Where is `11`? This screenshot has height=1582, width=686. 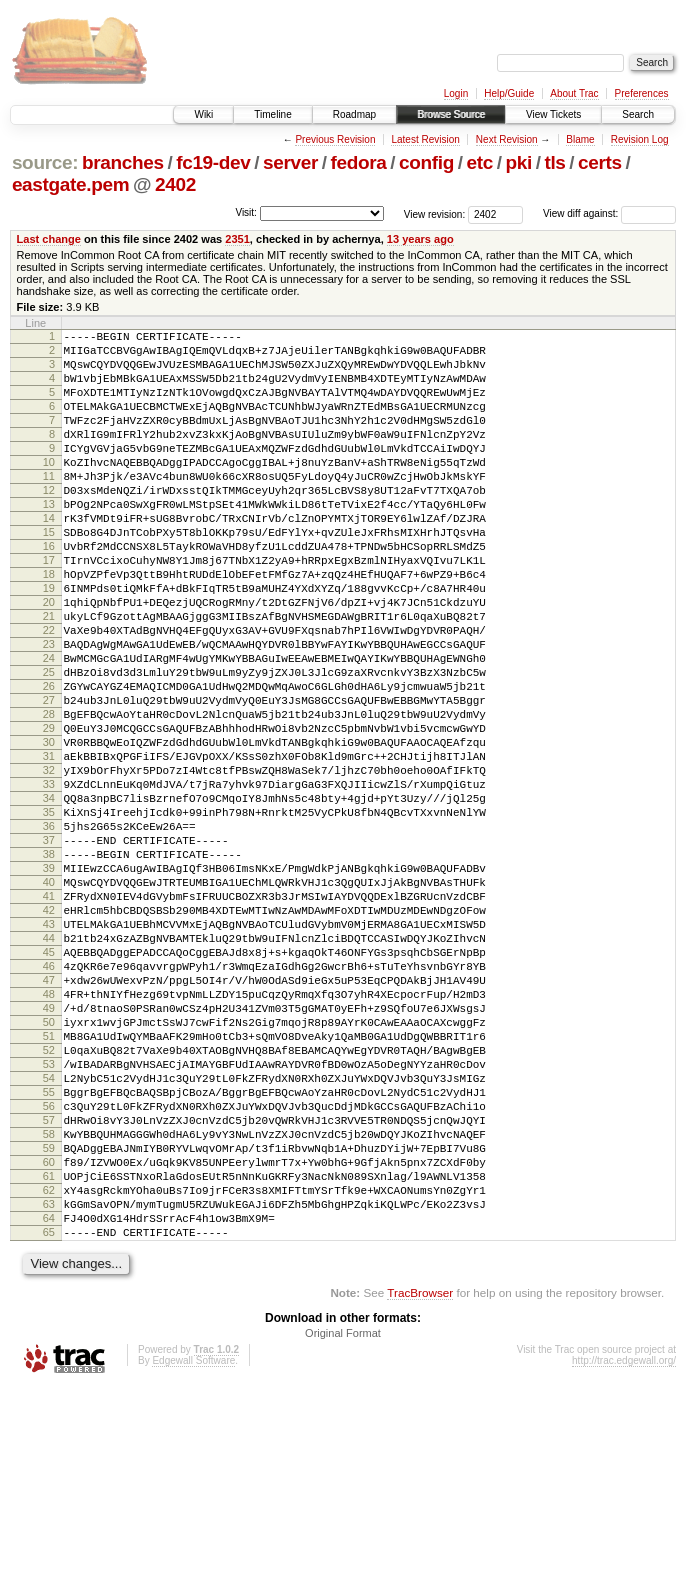
11 is located at coordinates (49, 506).